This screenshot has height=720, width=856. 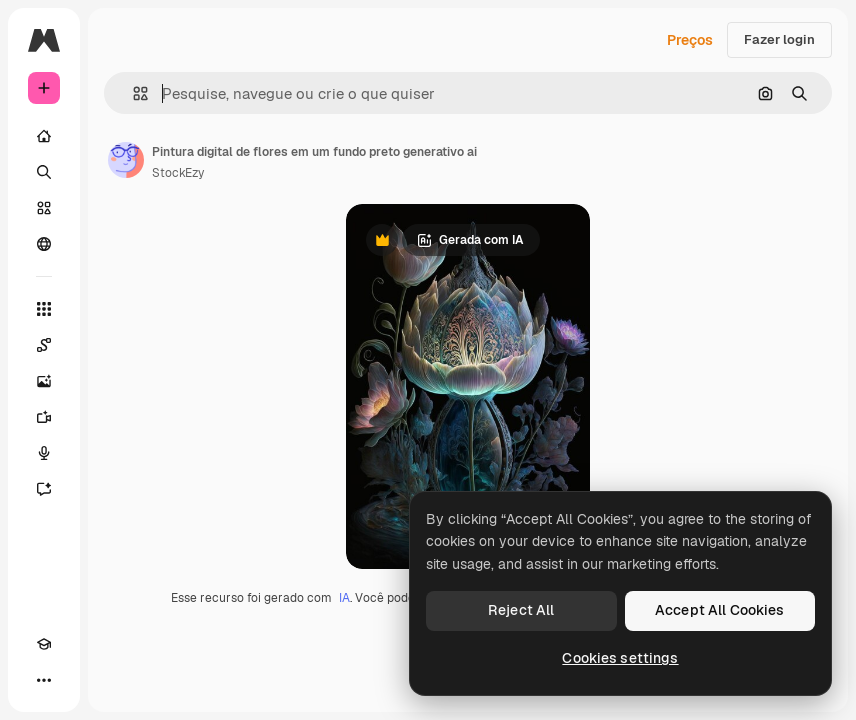 What do you see at coordinates (44, 244) in the screenshot?
I see `[Comunidade]` at bounding box center [44, 244].